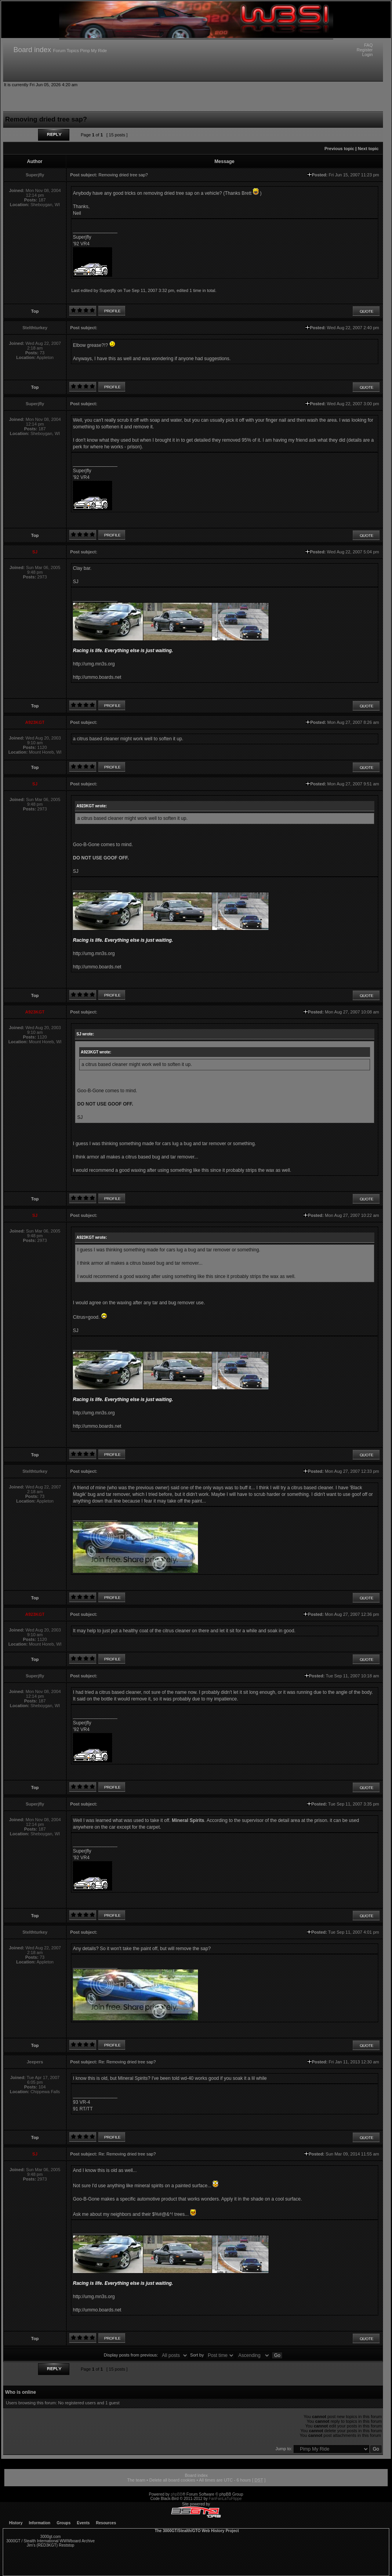 Image resolution: width=392 pixels, height=2576 pixels. Describe the element at coordinates (32, 50) in the screenshot. I see `Board index` at that location.